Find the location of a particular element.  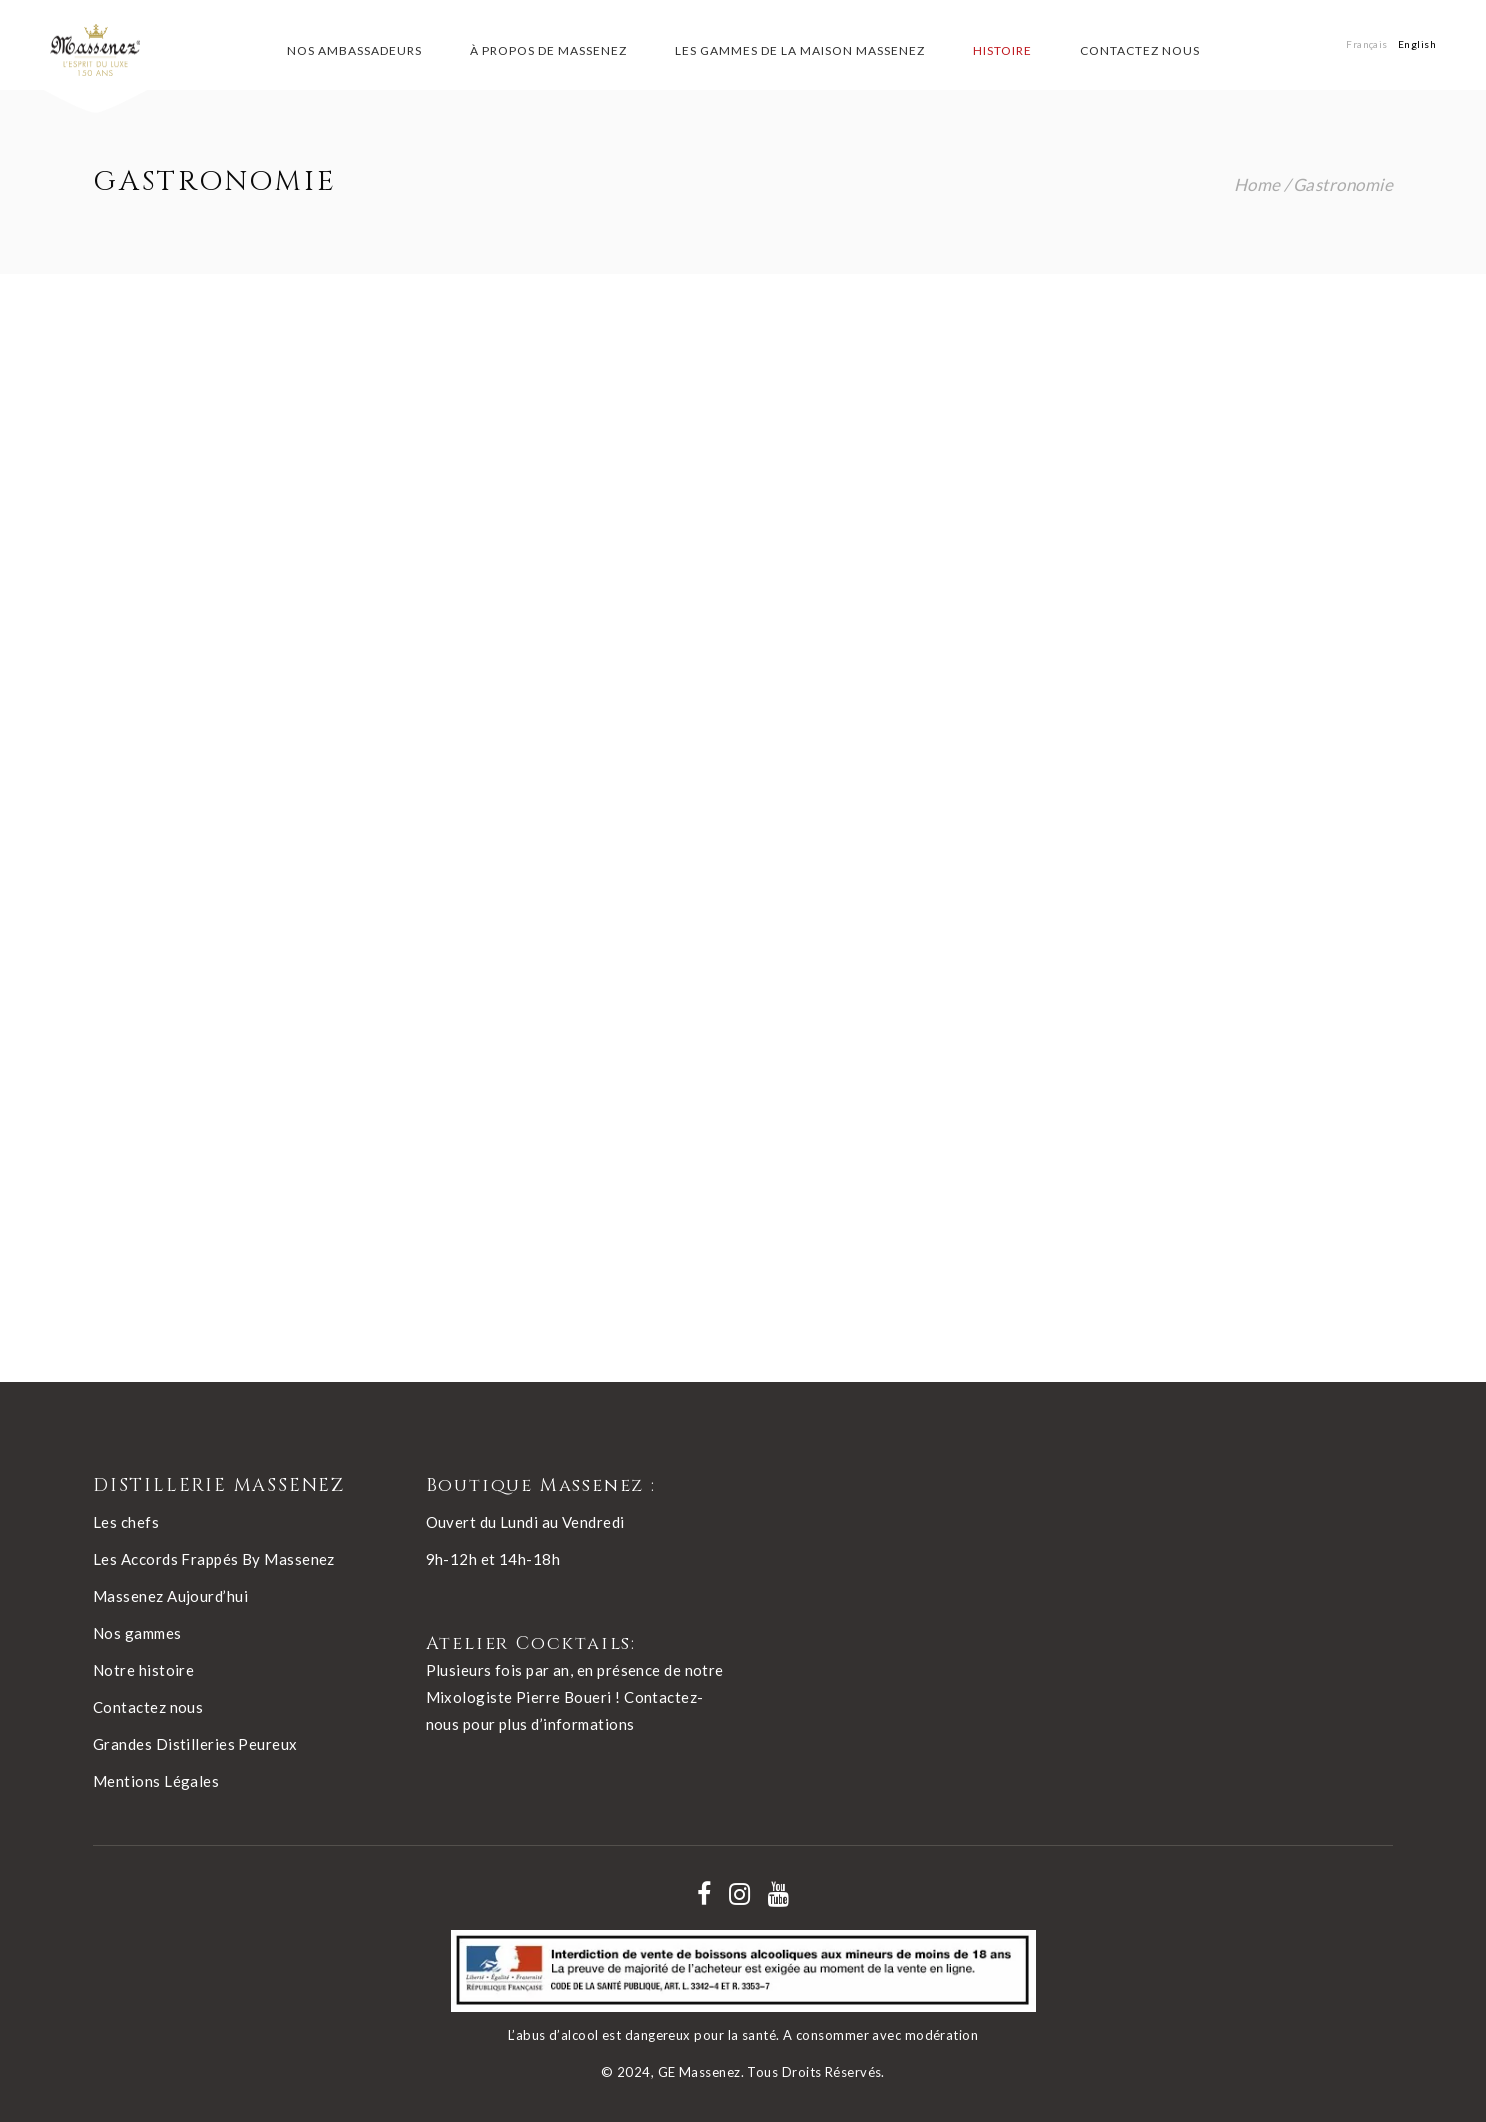

Grandes Distilleries Peureux is located at coordinates (195, 1744).